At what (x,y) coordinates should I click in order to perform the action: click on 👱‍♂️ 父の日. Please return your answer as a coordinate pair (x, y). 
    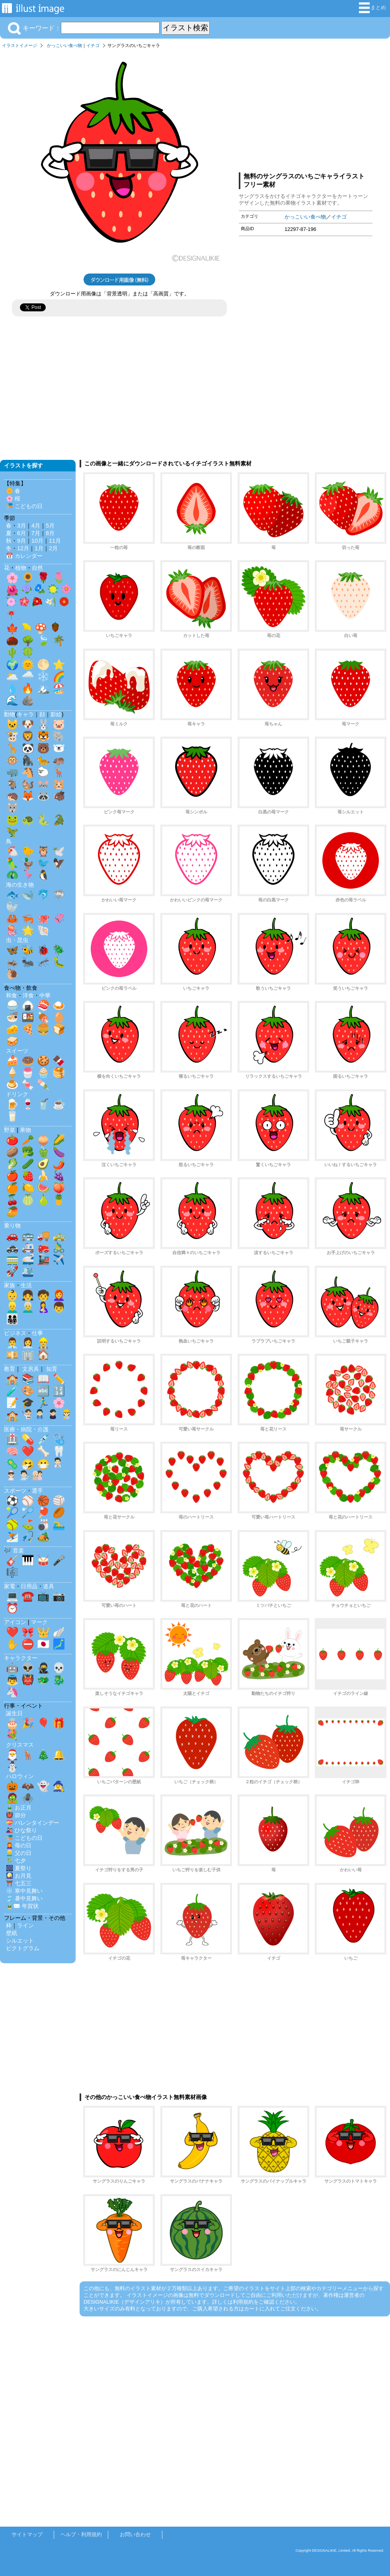
    Looking at the image, I should click on (18, 1853).